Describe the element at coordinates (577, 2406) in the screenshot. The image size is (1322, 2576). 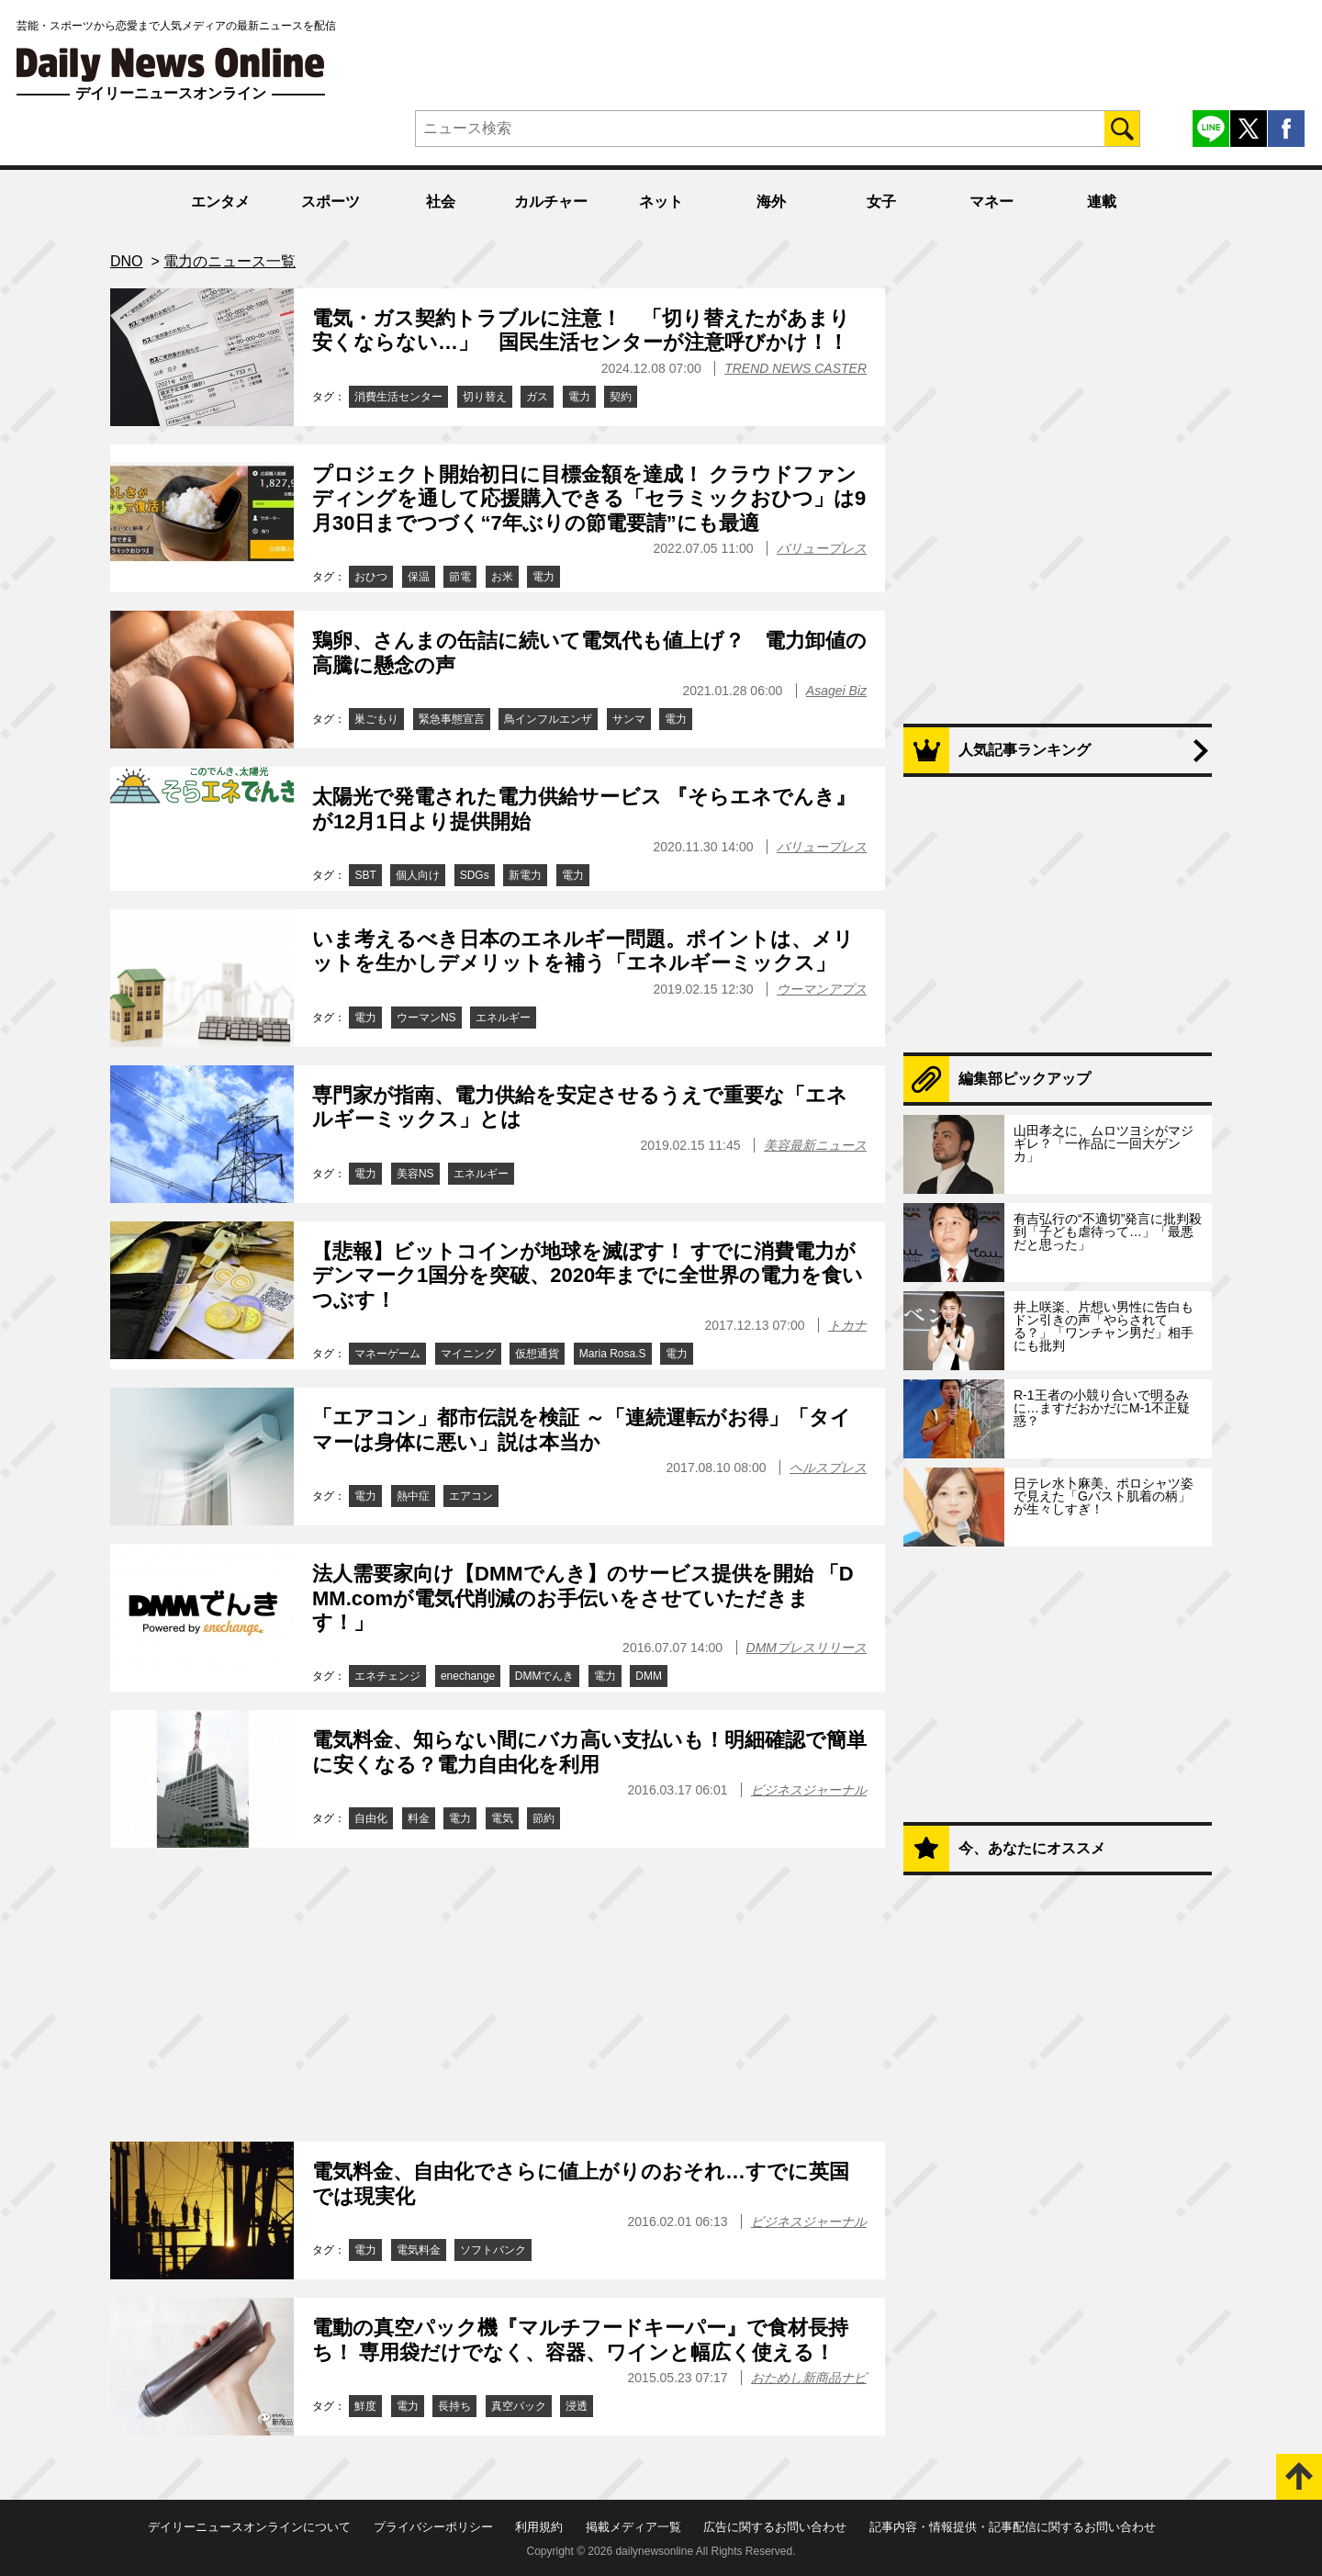
I see `浸透` at that location.